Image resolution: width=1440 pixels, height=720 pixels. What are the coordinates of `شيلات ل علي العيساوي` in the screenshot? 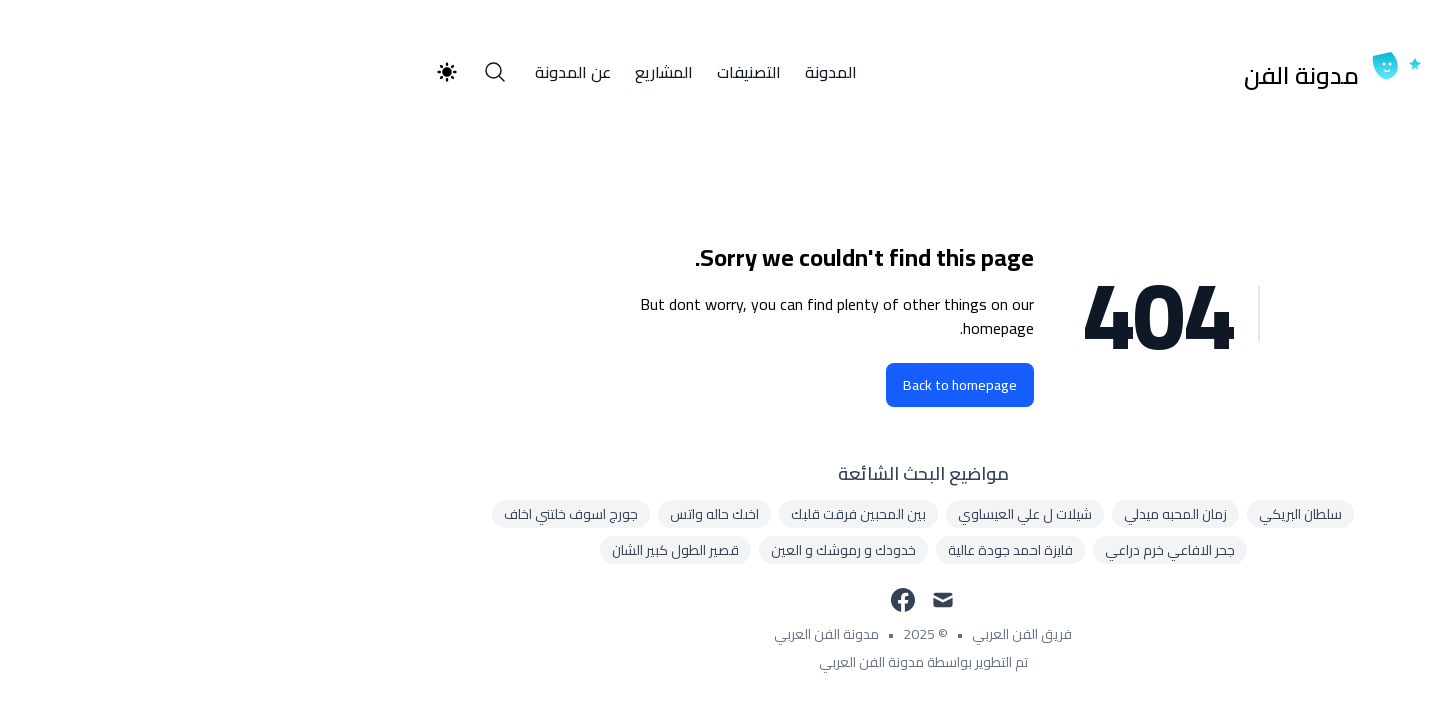 It's located at (822, 514).